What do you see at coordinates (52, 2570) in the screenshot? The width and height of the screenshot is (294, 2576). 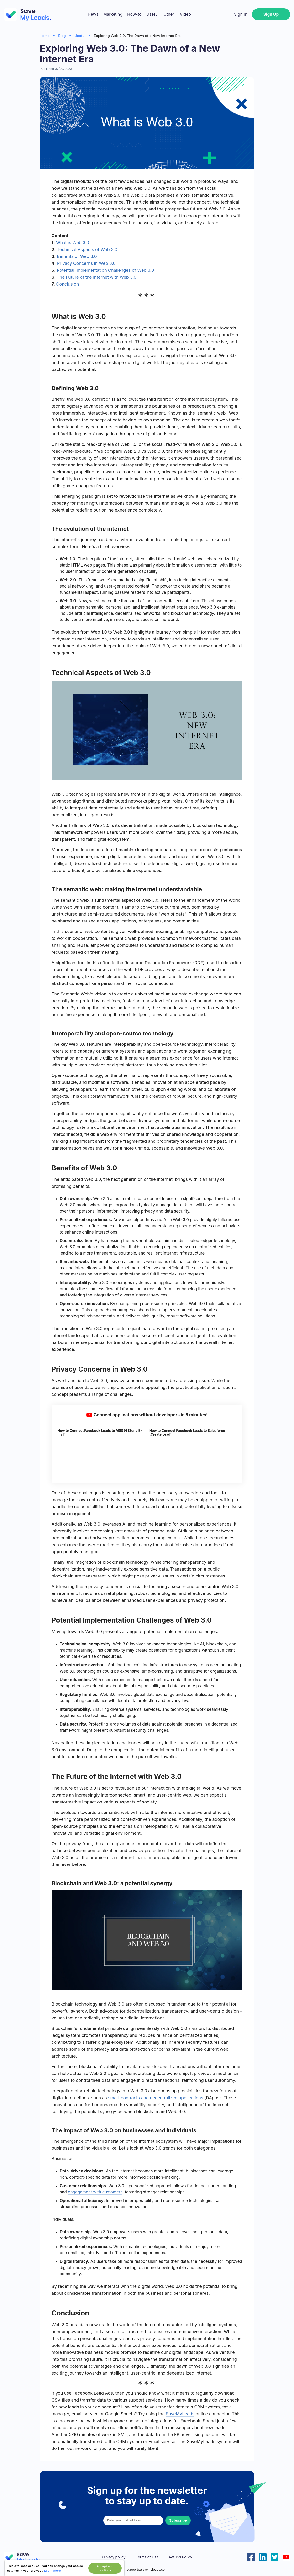 I see `Learn more` at bounding box center [52, 2570].